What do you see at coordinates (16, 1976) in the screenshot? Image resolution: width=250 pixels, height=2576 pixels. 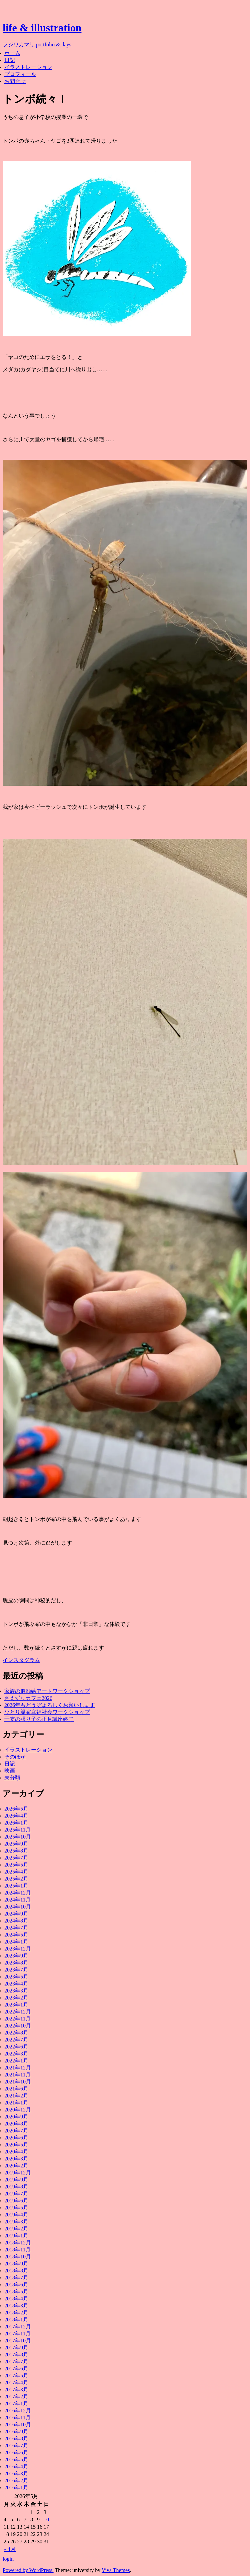 I see `2023年5月` at bounding box center [16, 1976].